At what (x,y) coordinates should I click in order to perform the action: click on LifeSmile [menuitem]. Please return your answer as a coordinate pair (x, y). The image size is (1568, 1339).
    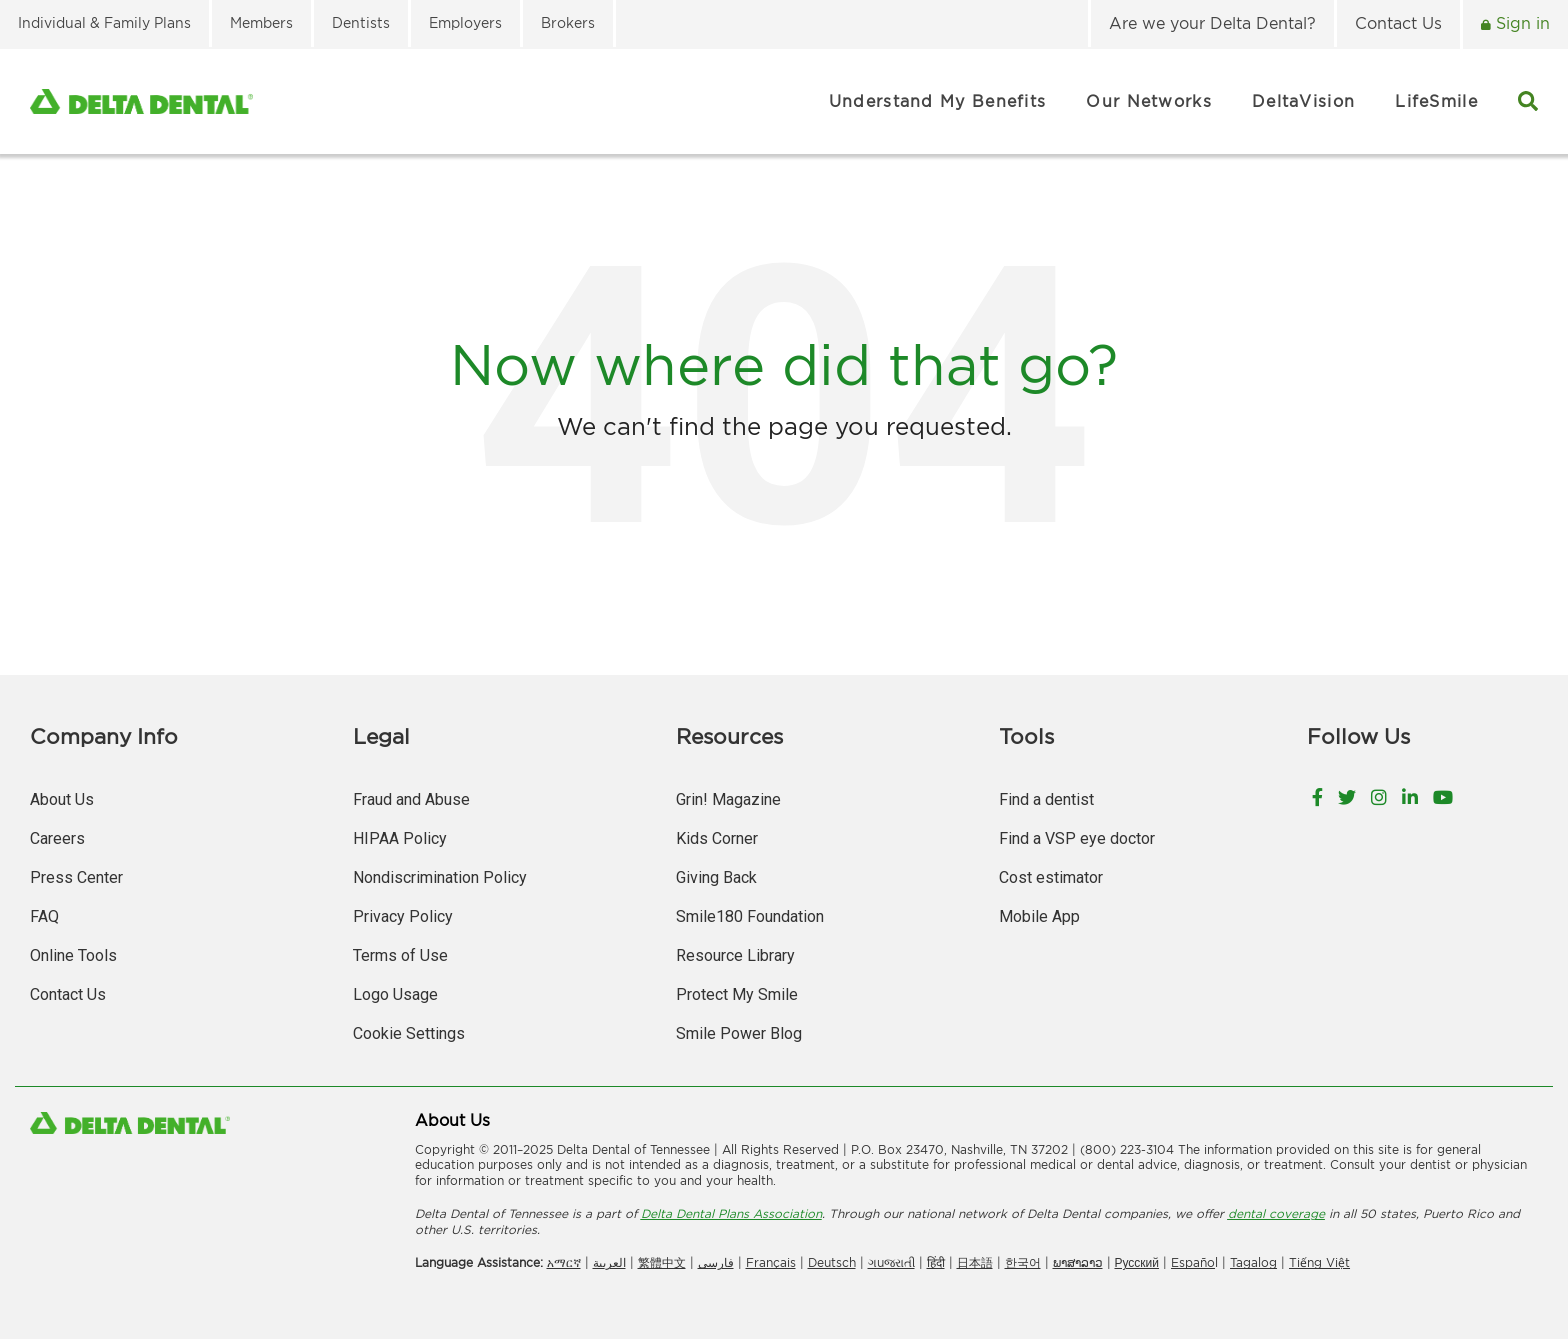
    Looking at the image, I should click on (1436, 101).